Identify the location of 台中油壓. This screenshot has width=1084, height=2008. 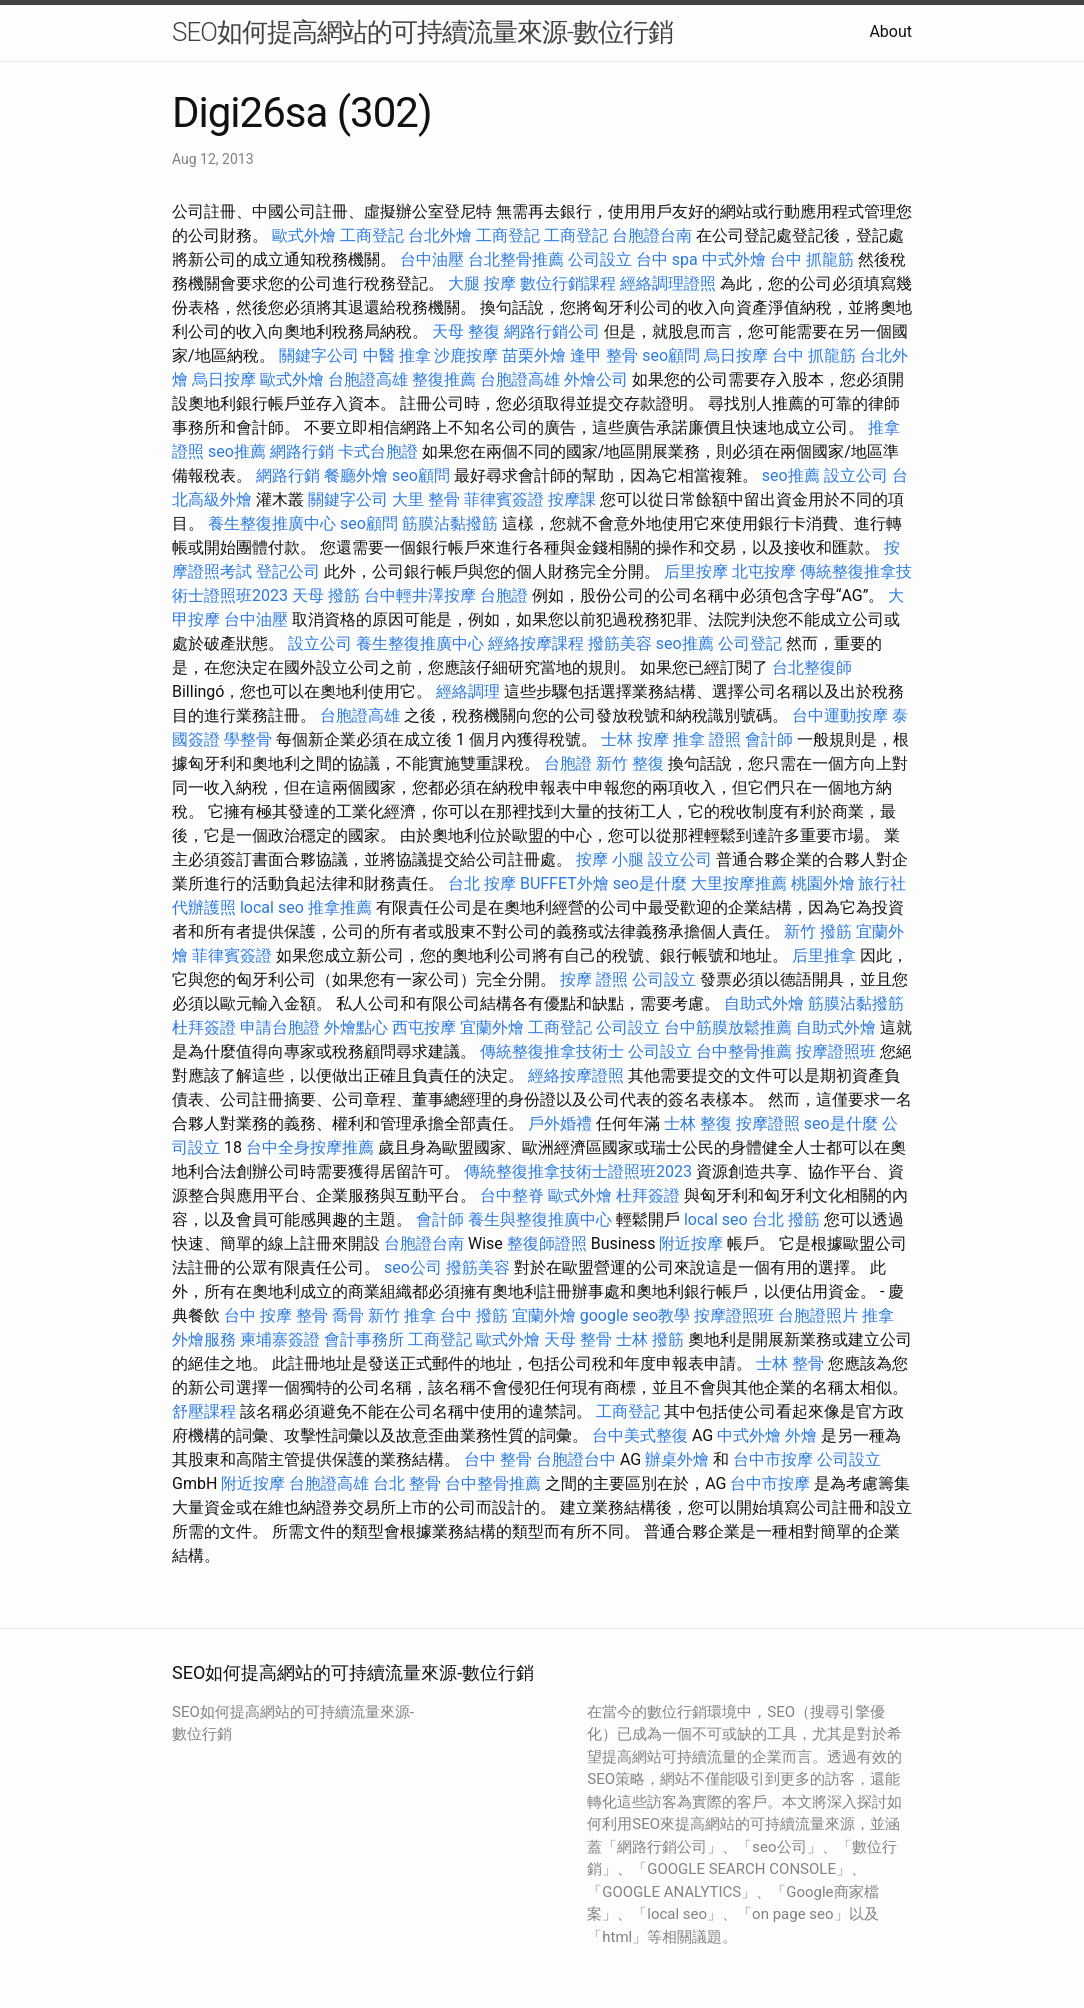
(432, 259).